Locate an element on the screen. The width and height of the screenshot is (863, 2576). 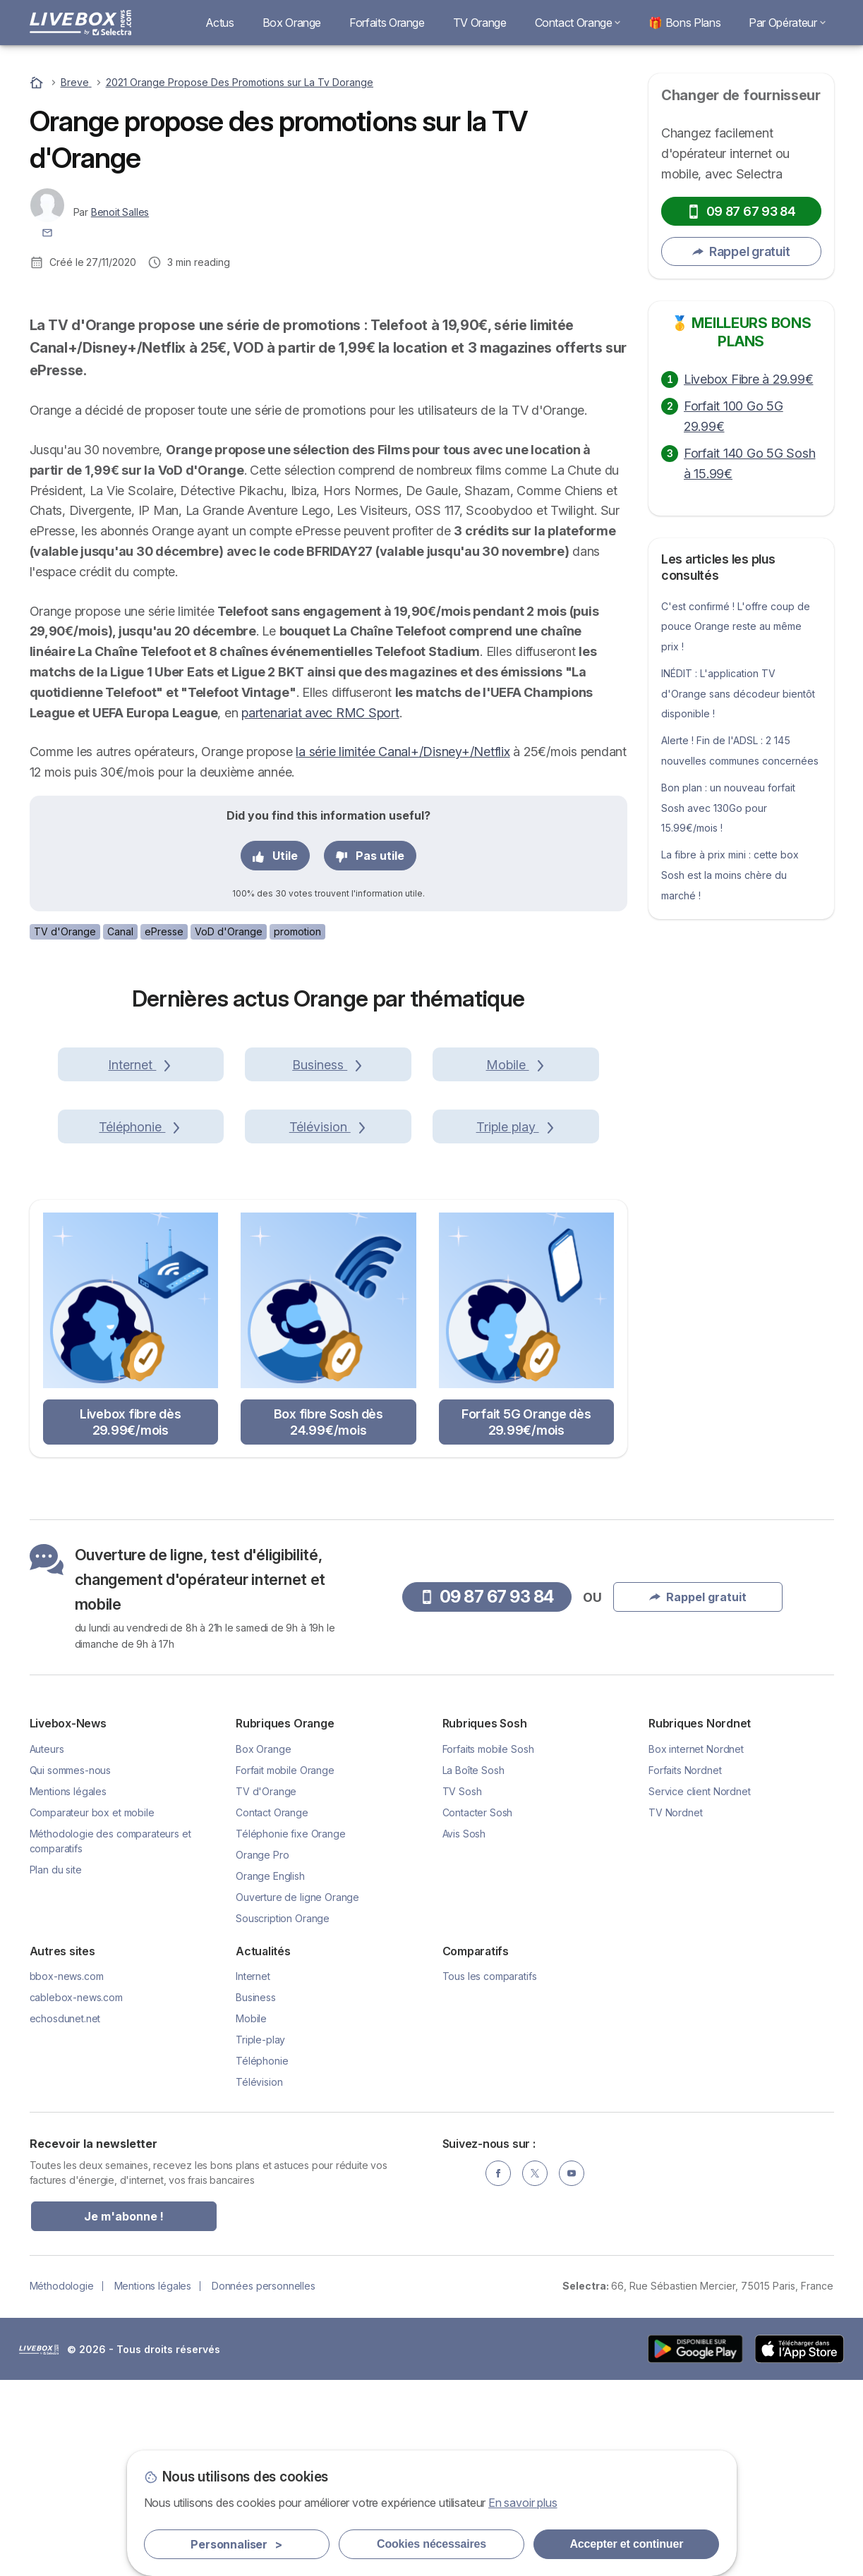
🎁 Bons Plans is located at coordinates (684, 23).